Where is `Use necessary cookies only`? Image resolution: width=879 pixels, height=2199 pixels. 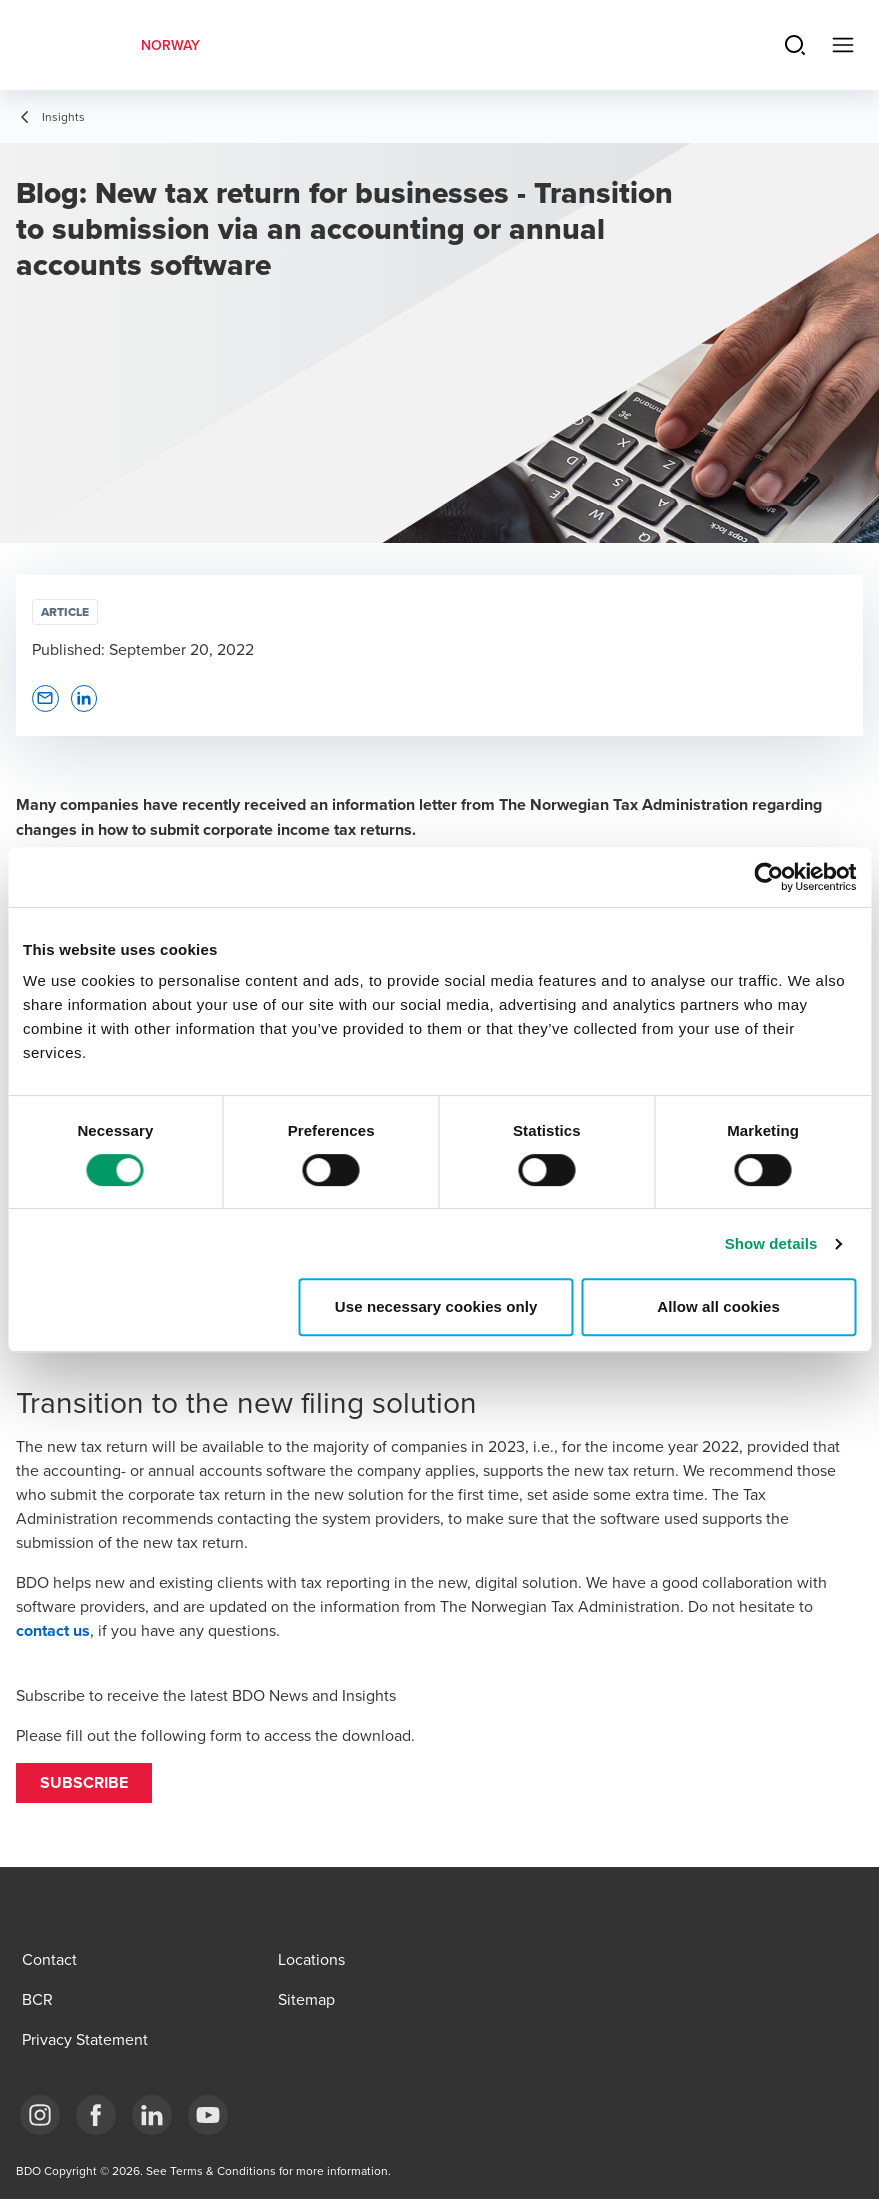 Use necessary cookies only is located at coordinates (436, 1306).